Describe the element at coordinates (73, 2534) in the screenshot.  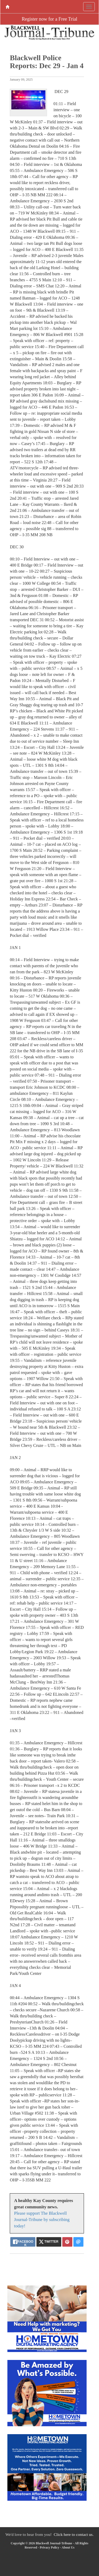
I see `Click here to contact us.` at that location.